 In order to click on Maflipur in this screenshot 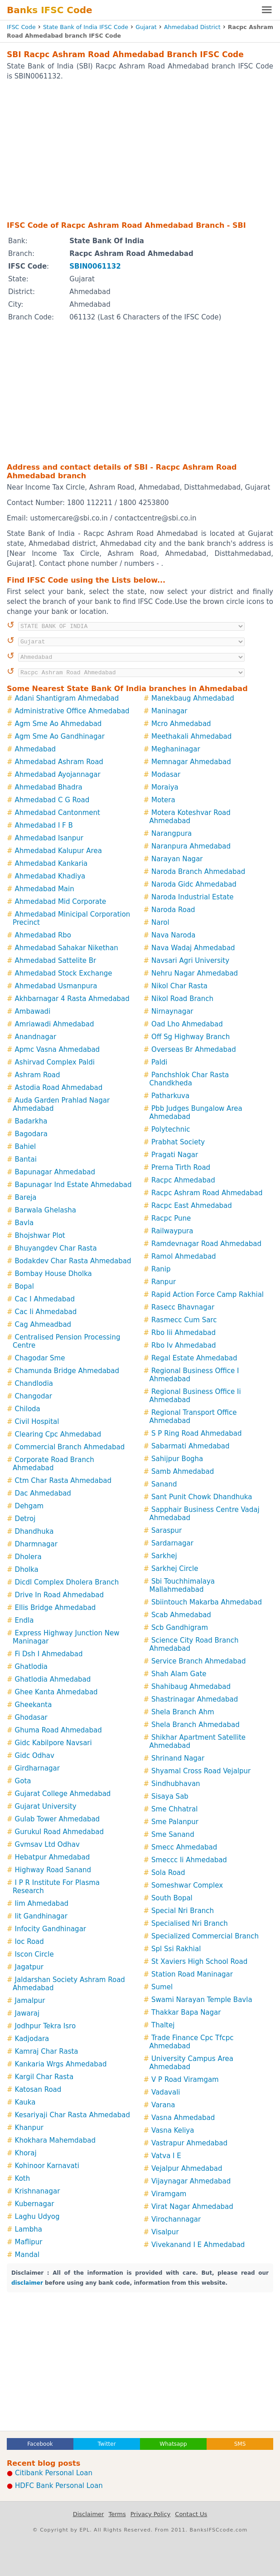, I will do `click(29, 2242)`.